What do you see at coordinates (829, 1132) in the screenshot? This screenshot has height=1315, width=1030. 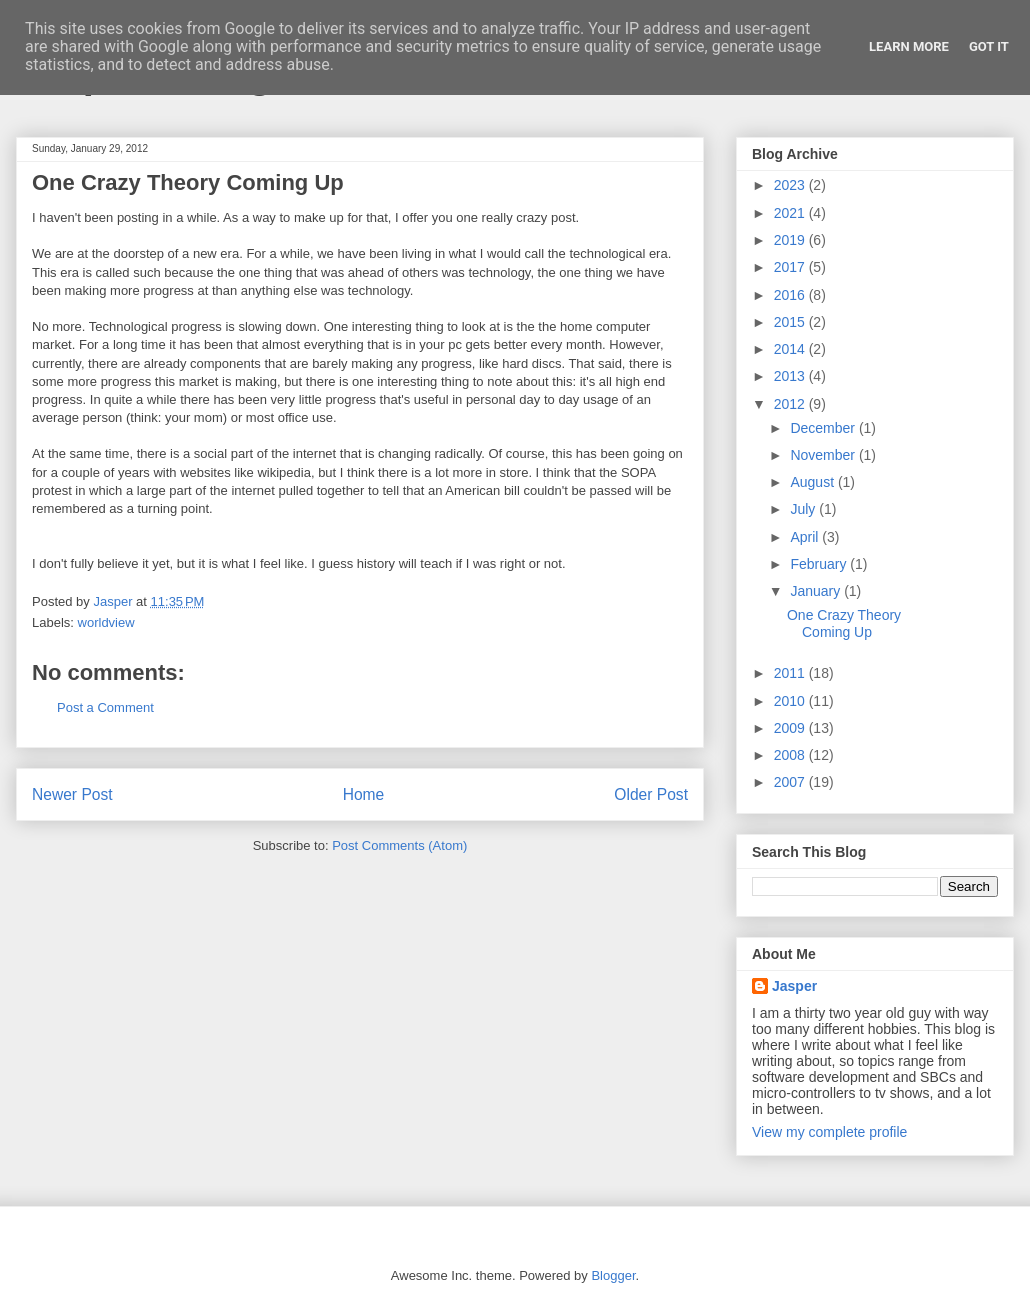 I see `View my complete profile` at bounding box center [829, 1132].